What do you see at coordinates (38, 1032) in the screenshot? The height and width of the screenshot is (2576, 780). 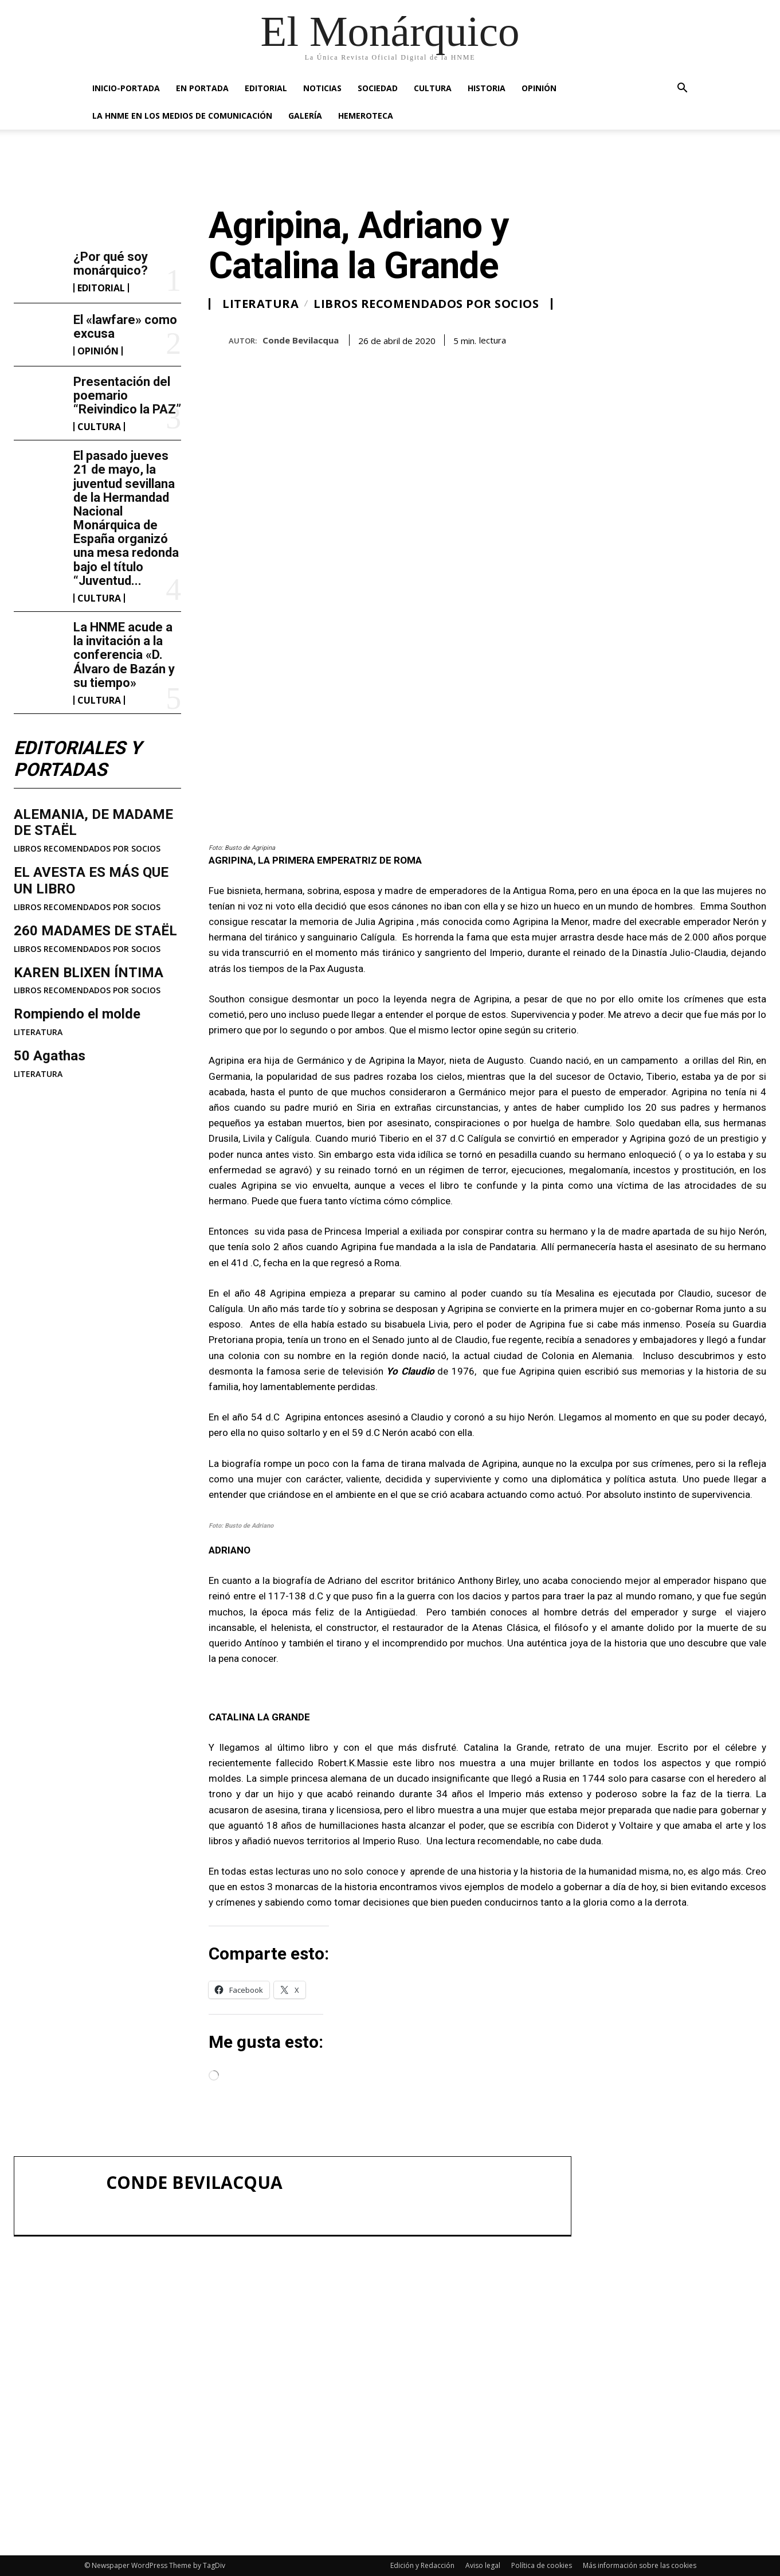 I see `LITERATURA` at bounding box center [38, 1032].